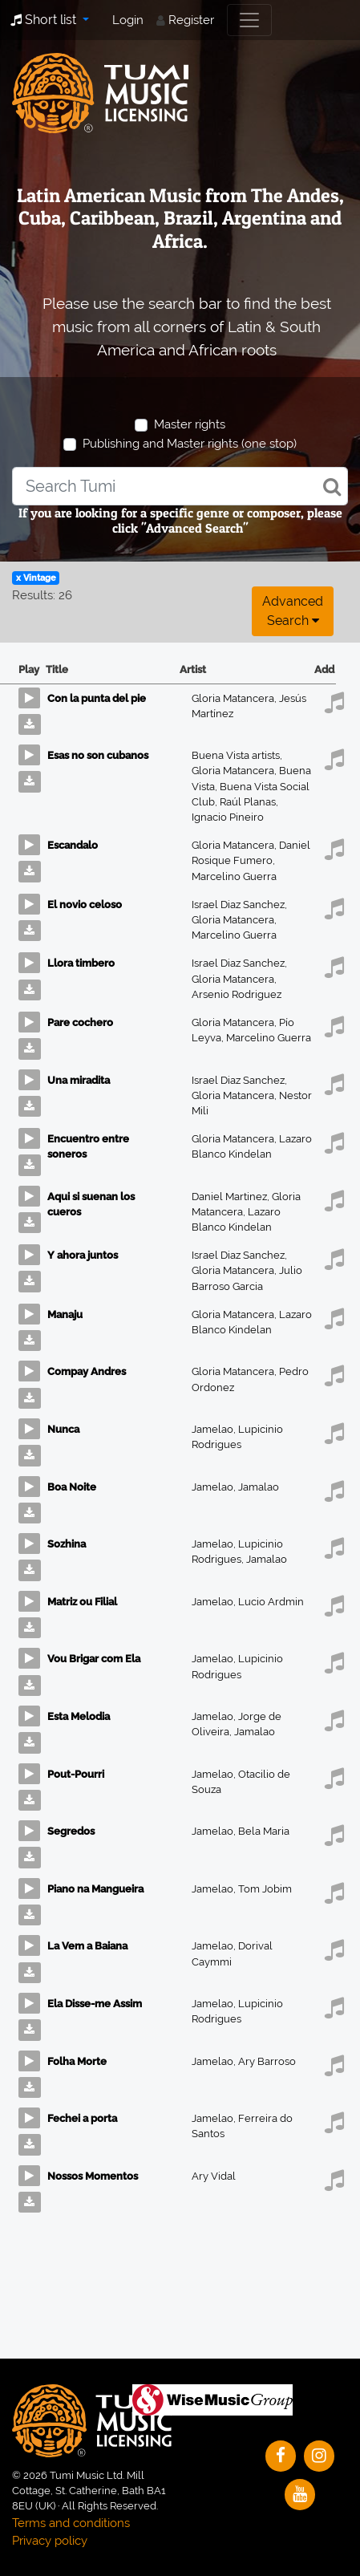 This screenshot has width=360, height=2576. What do you see at coordinates (77, 2061) in the screenshot?
I see `Folha Morte` at bounding box center [77, 2061].